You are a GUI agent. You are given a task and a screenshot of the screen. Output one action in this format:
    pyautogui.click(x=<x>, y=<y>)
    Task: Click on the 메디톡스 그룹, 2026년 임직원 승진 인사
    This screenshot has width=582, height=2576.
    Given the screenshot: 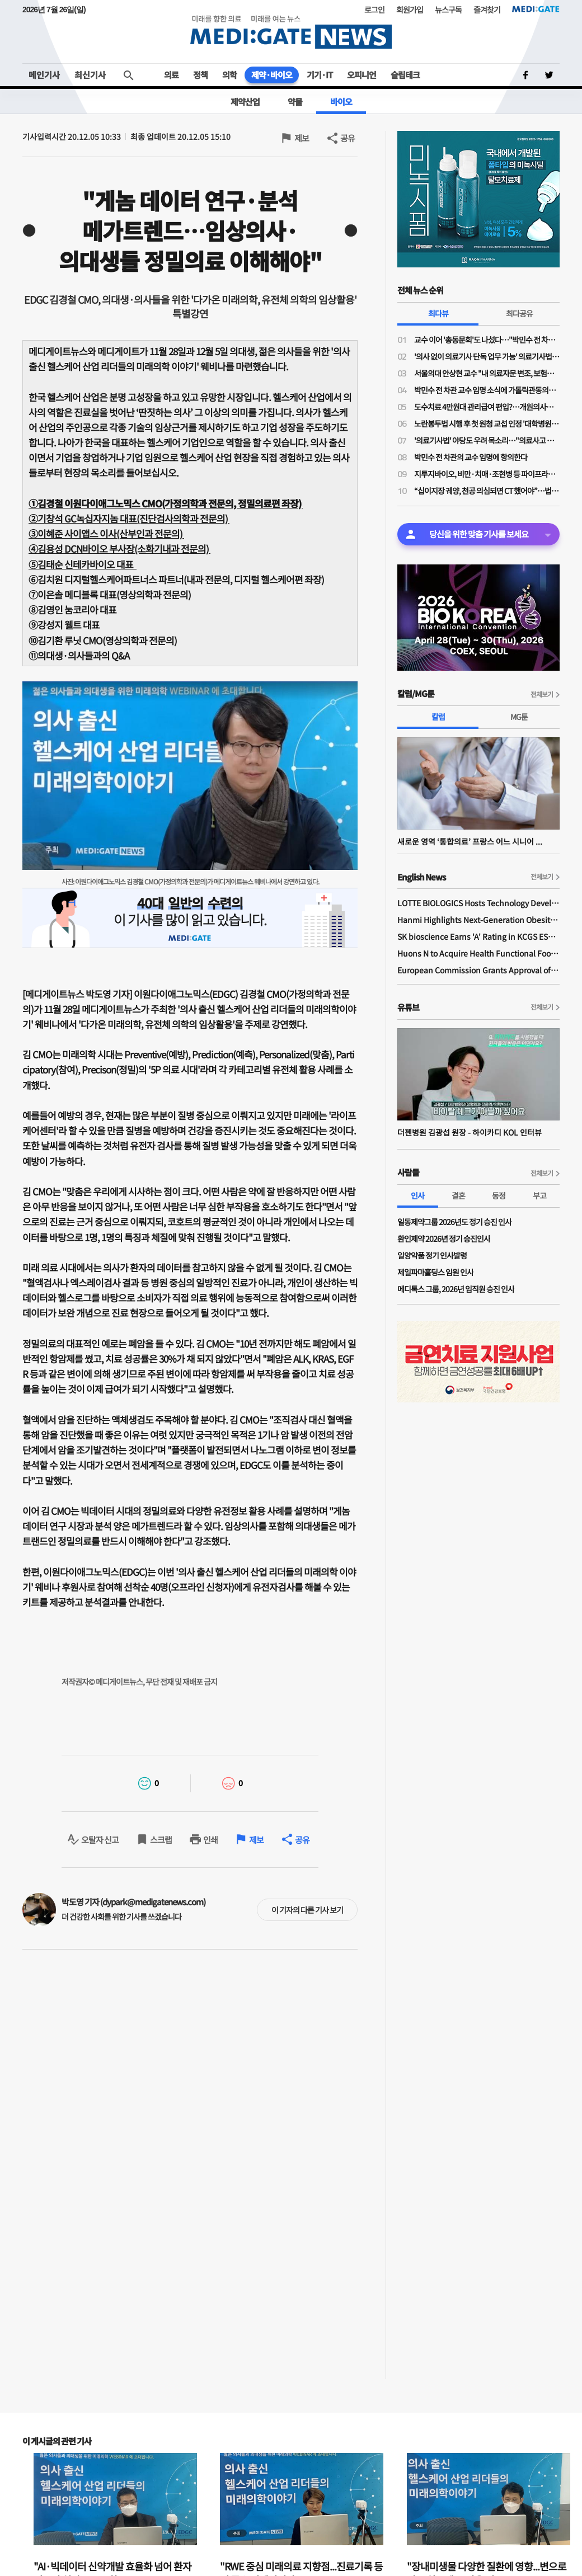 What is the action you would take?
    pyautogui.click(x=455, y=1288)
    